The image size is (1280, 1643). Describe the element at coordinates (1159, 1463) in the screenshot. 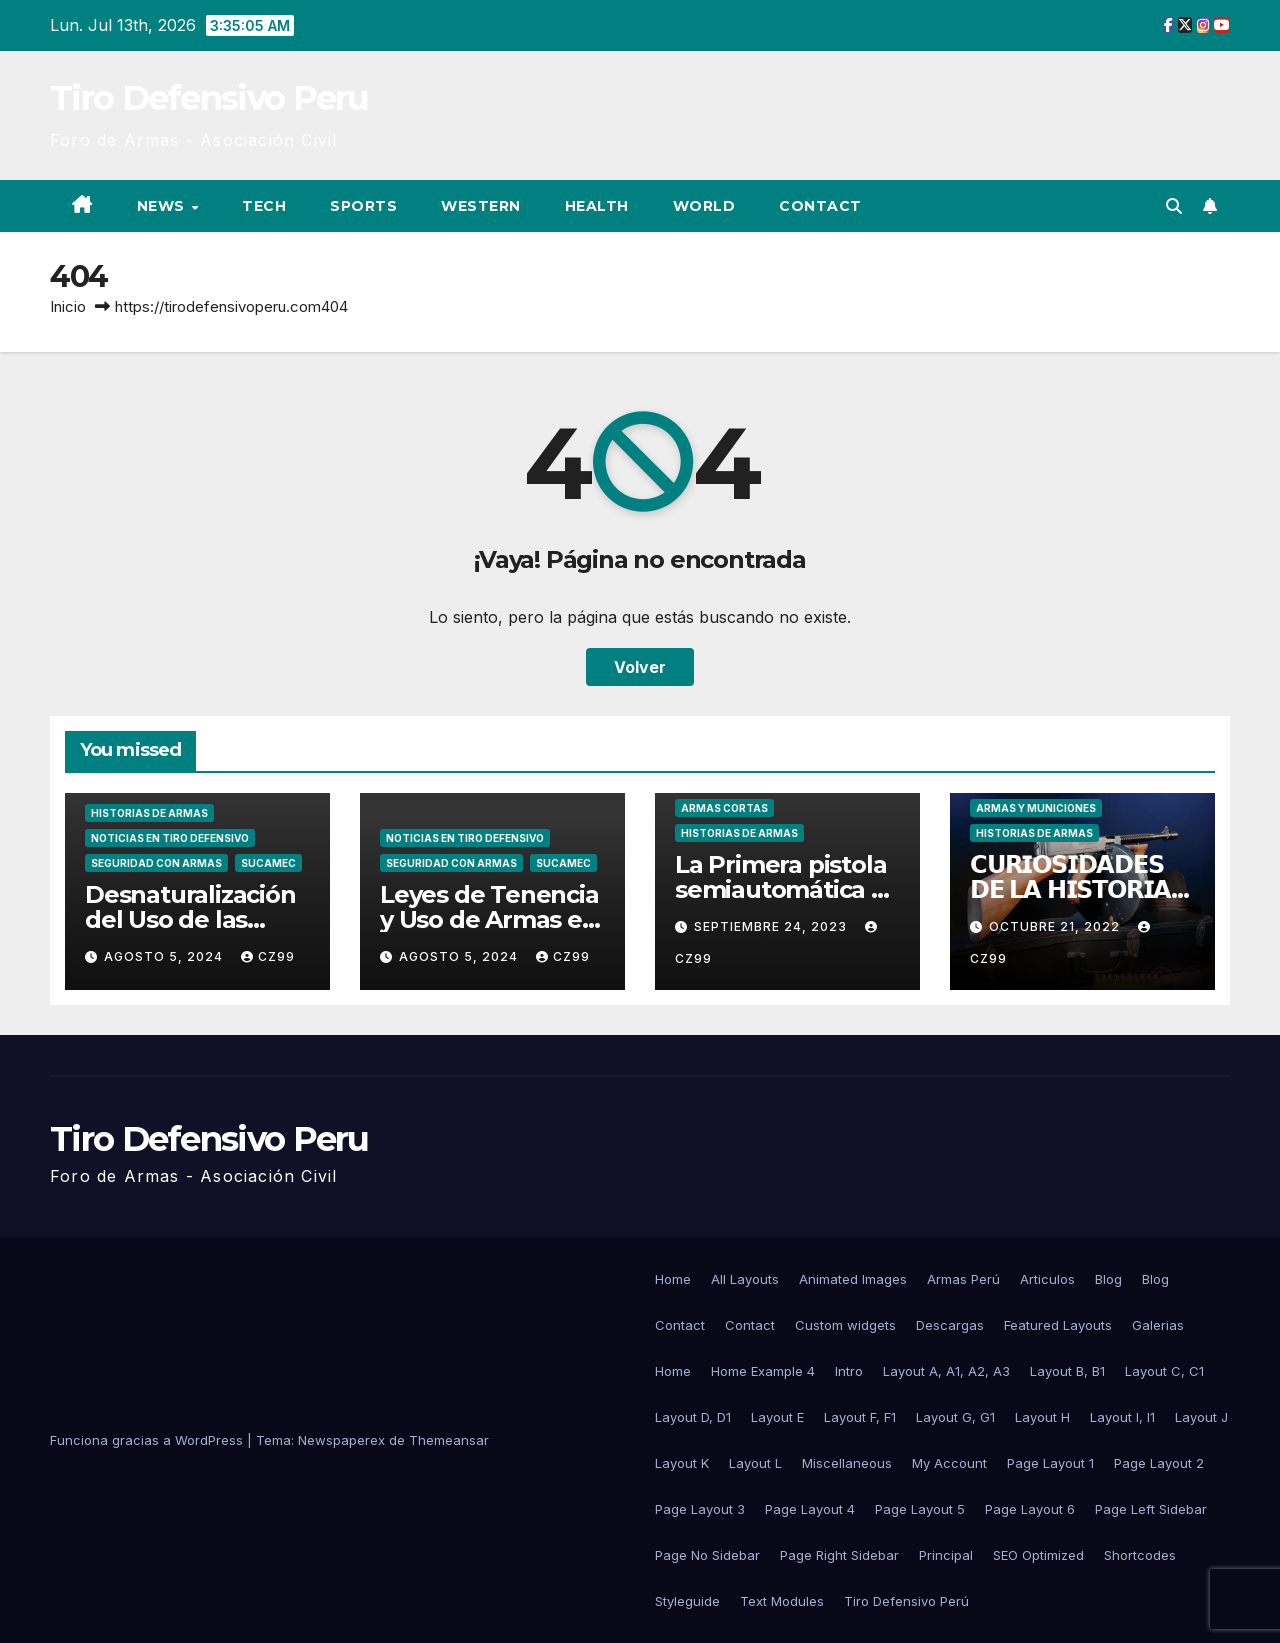

I see `Page Layout 2` at that location.